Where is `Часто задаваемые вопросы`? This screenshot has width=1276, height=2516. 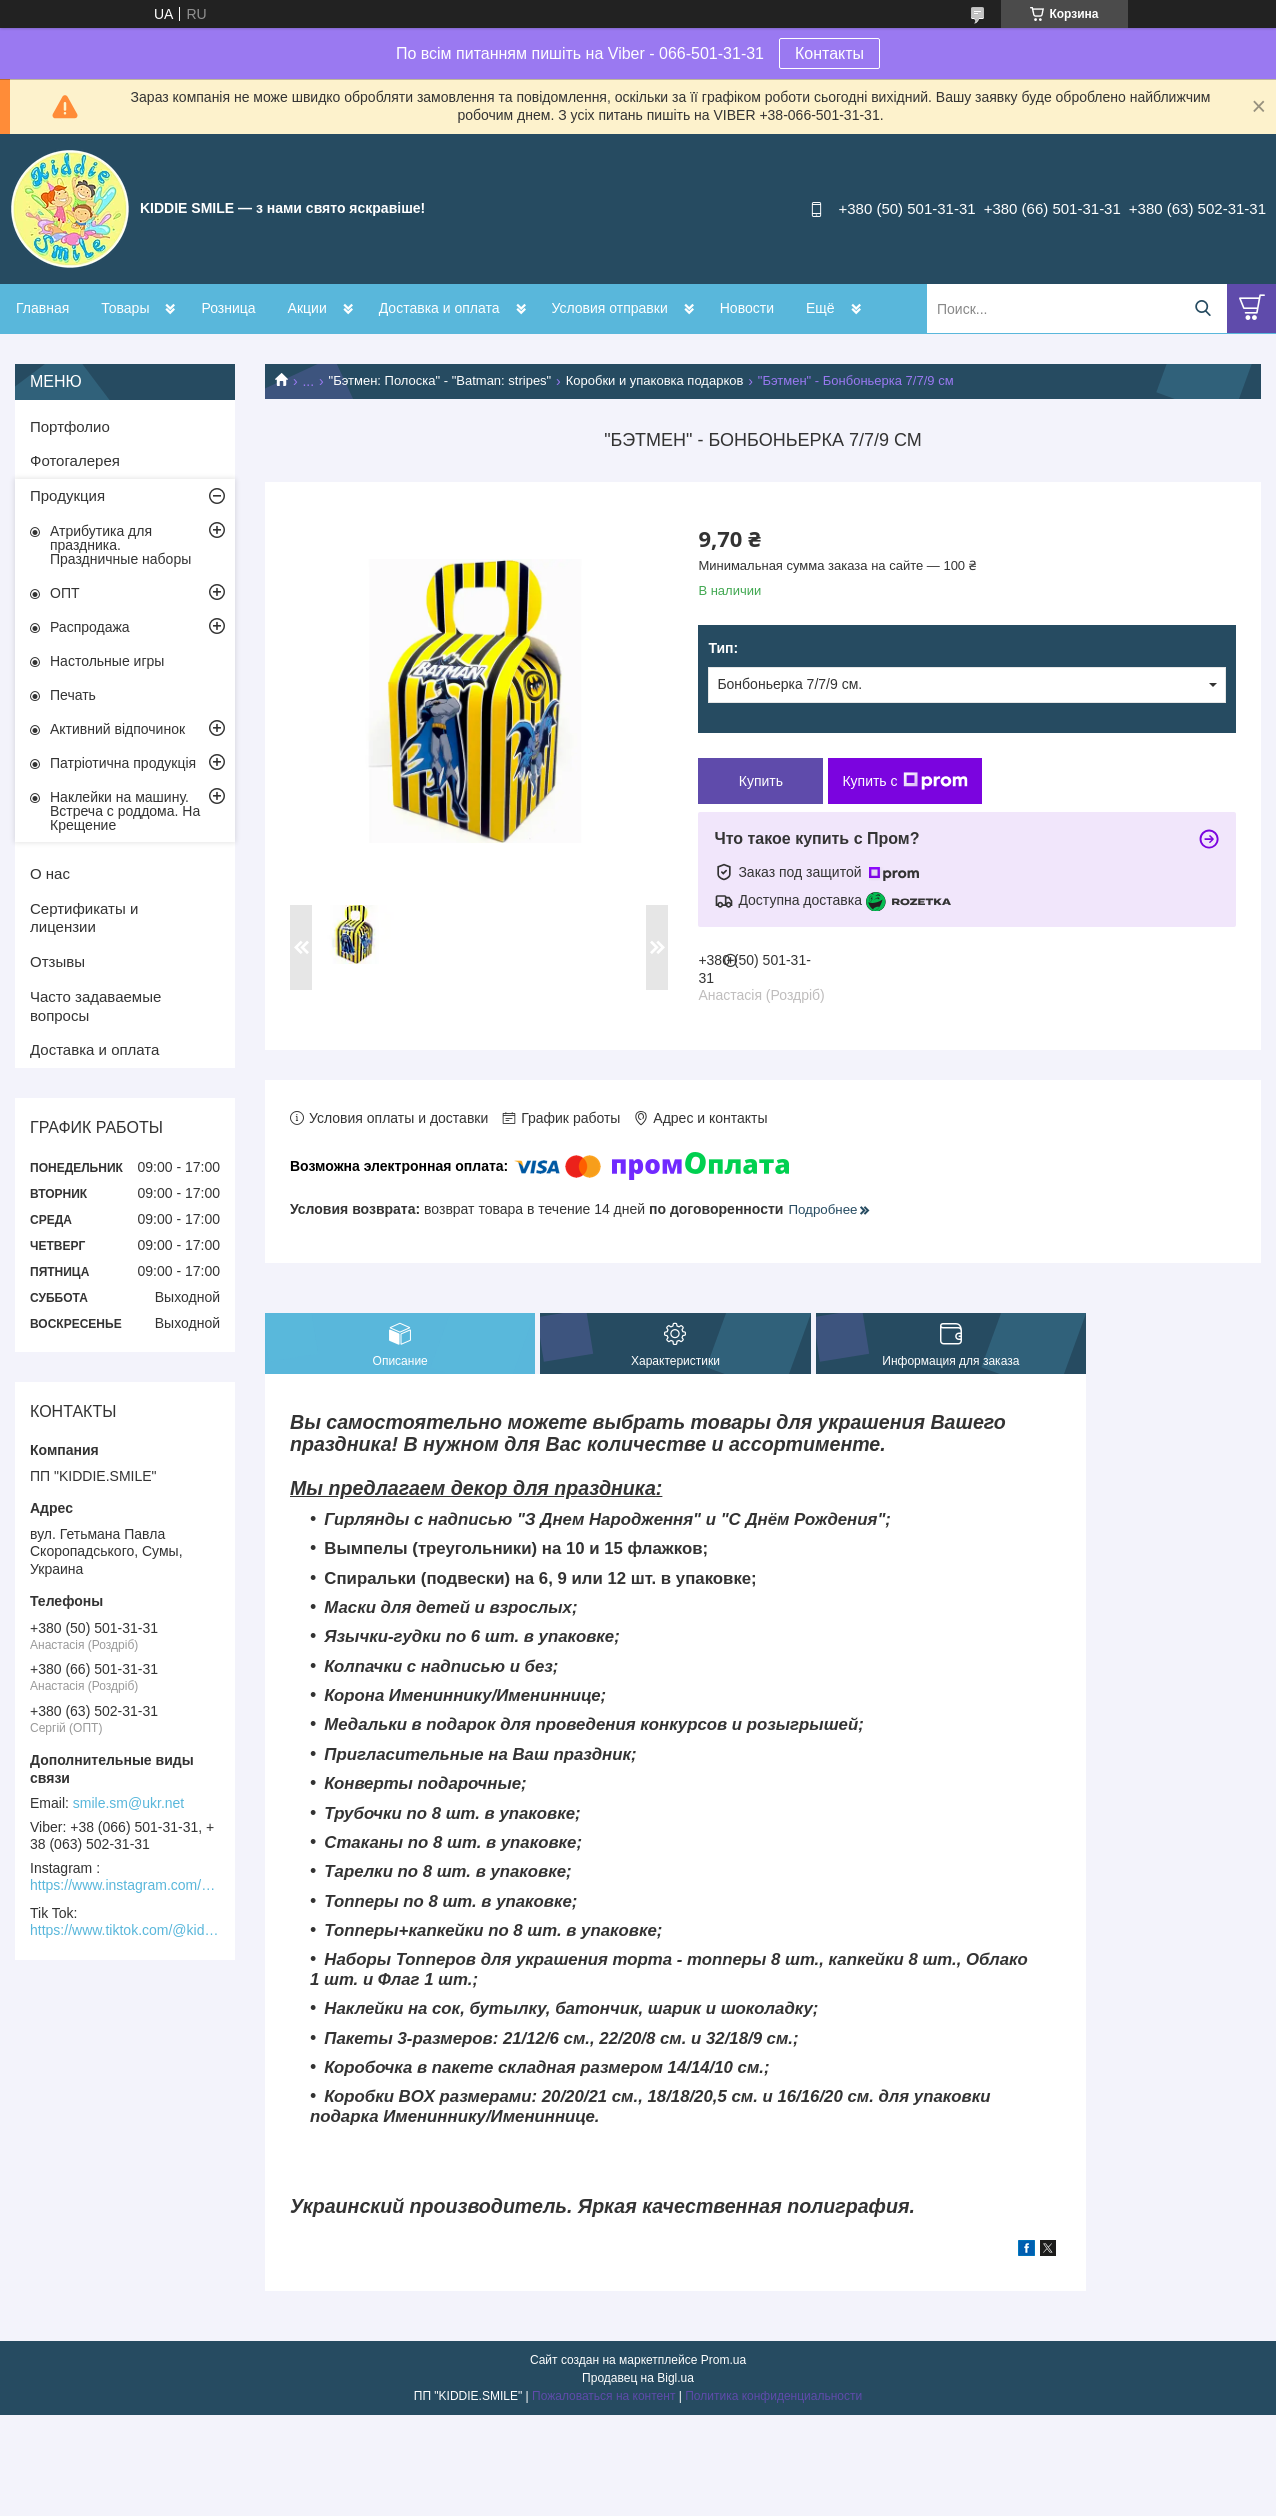
Часто задаваемые вопросы is located at coordinates (95, 1006).